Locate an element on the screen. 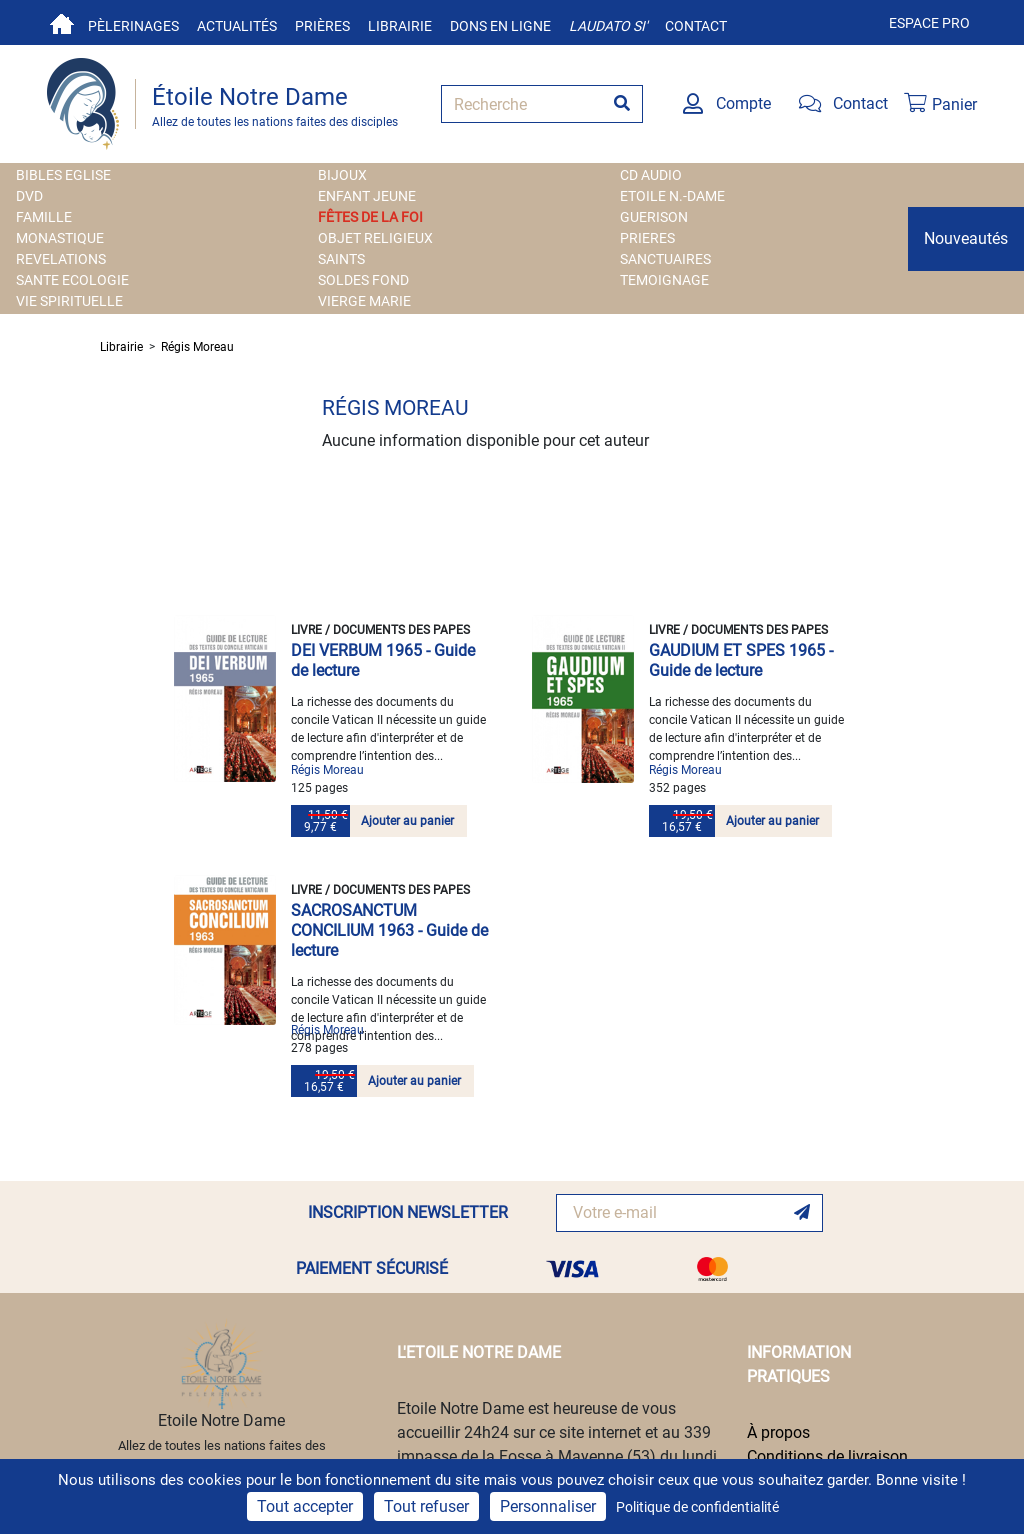 The height and width of the screenshot is (1534, 1024). SOLDES FOND is located at coordinates (363, 280).